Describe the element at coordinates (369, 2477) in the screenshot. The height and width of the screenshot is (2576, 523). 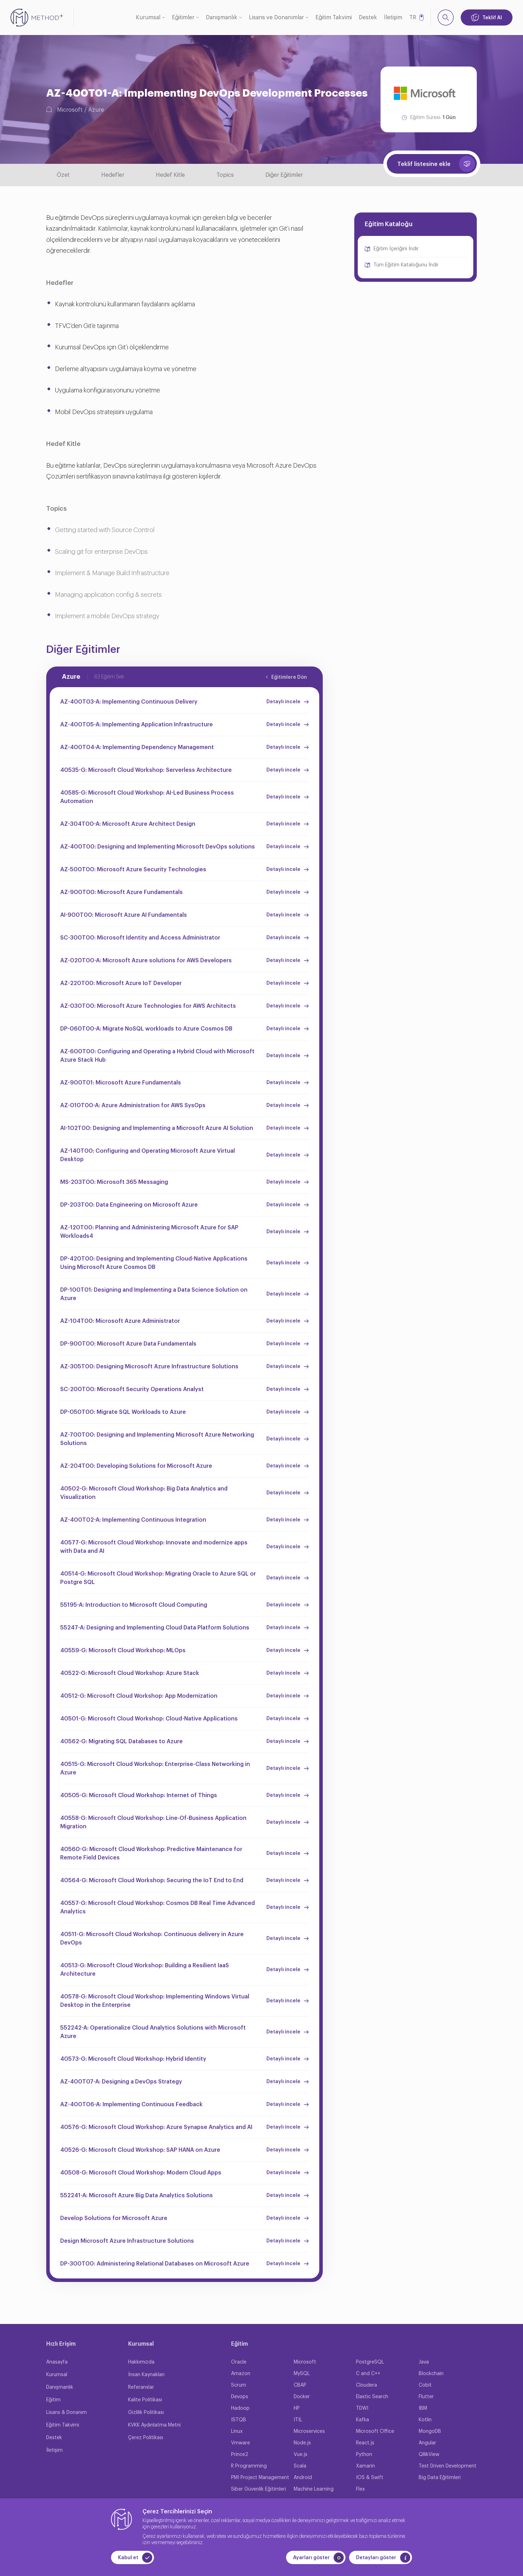
I see `IOS & Swift` at that location.